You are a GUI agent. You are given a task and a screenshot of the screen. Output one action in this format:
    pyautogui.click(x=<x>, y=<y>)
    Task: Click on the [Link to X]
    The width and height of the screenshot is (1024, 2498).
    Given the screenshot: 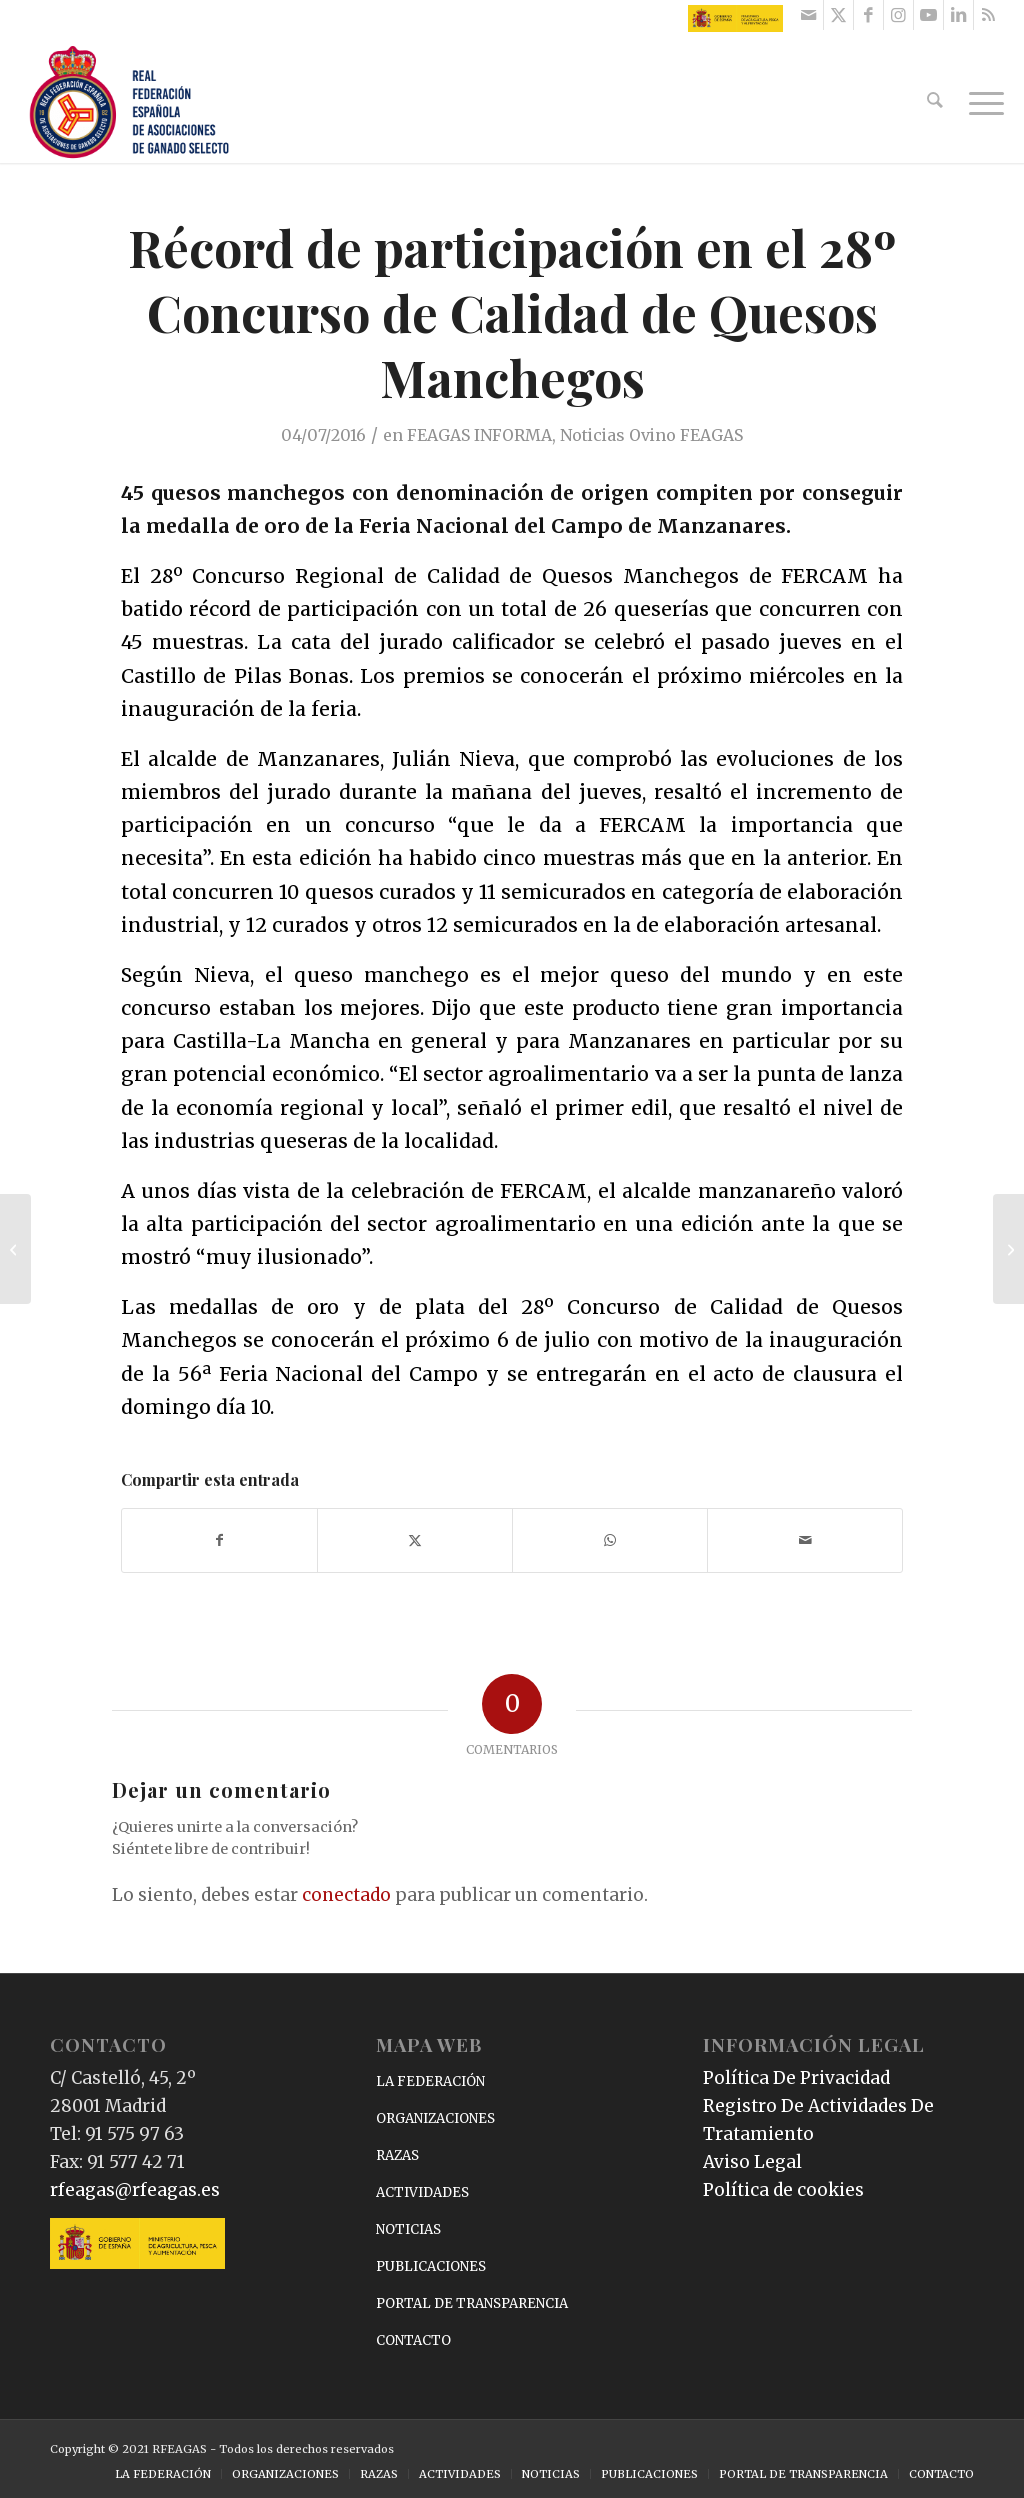 What is the action you would take?
    pyautogui.click(x=838, y=15)
    